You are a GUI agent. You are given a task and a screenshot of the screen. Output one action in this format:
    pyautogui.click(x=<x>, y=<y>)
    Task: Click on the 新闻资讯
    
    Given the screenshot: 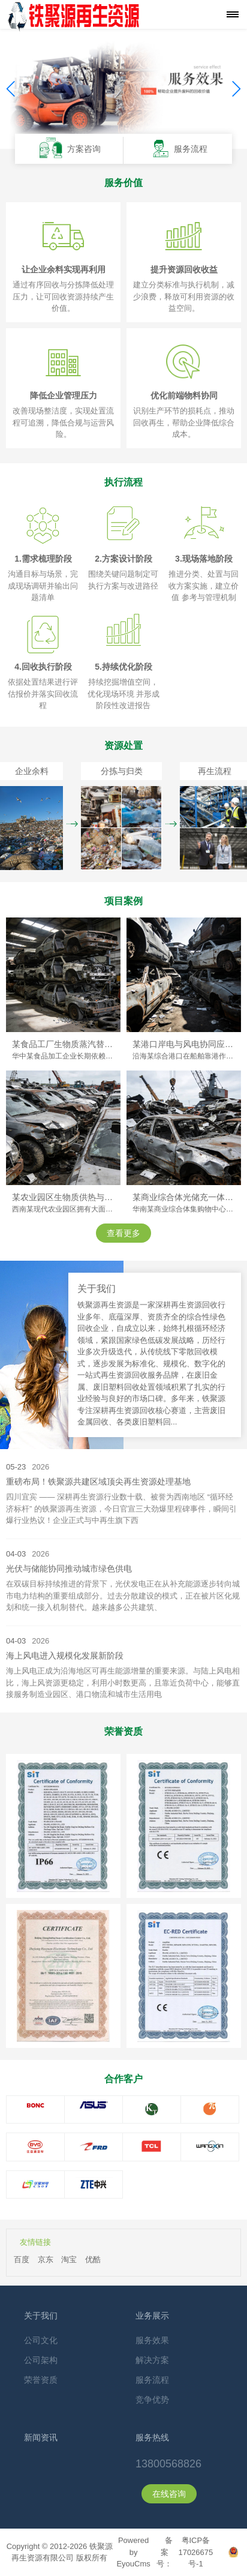 What is the action you would take?
    pyautogui.click(x=41, y=2437)
    